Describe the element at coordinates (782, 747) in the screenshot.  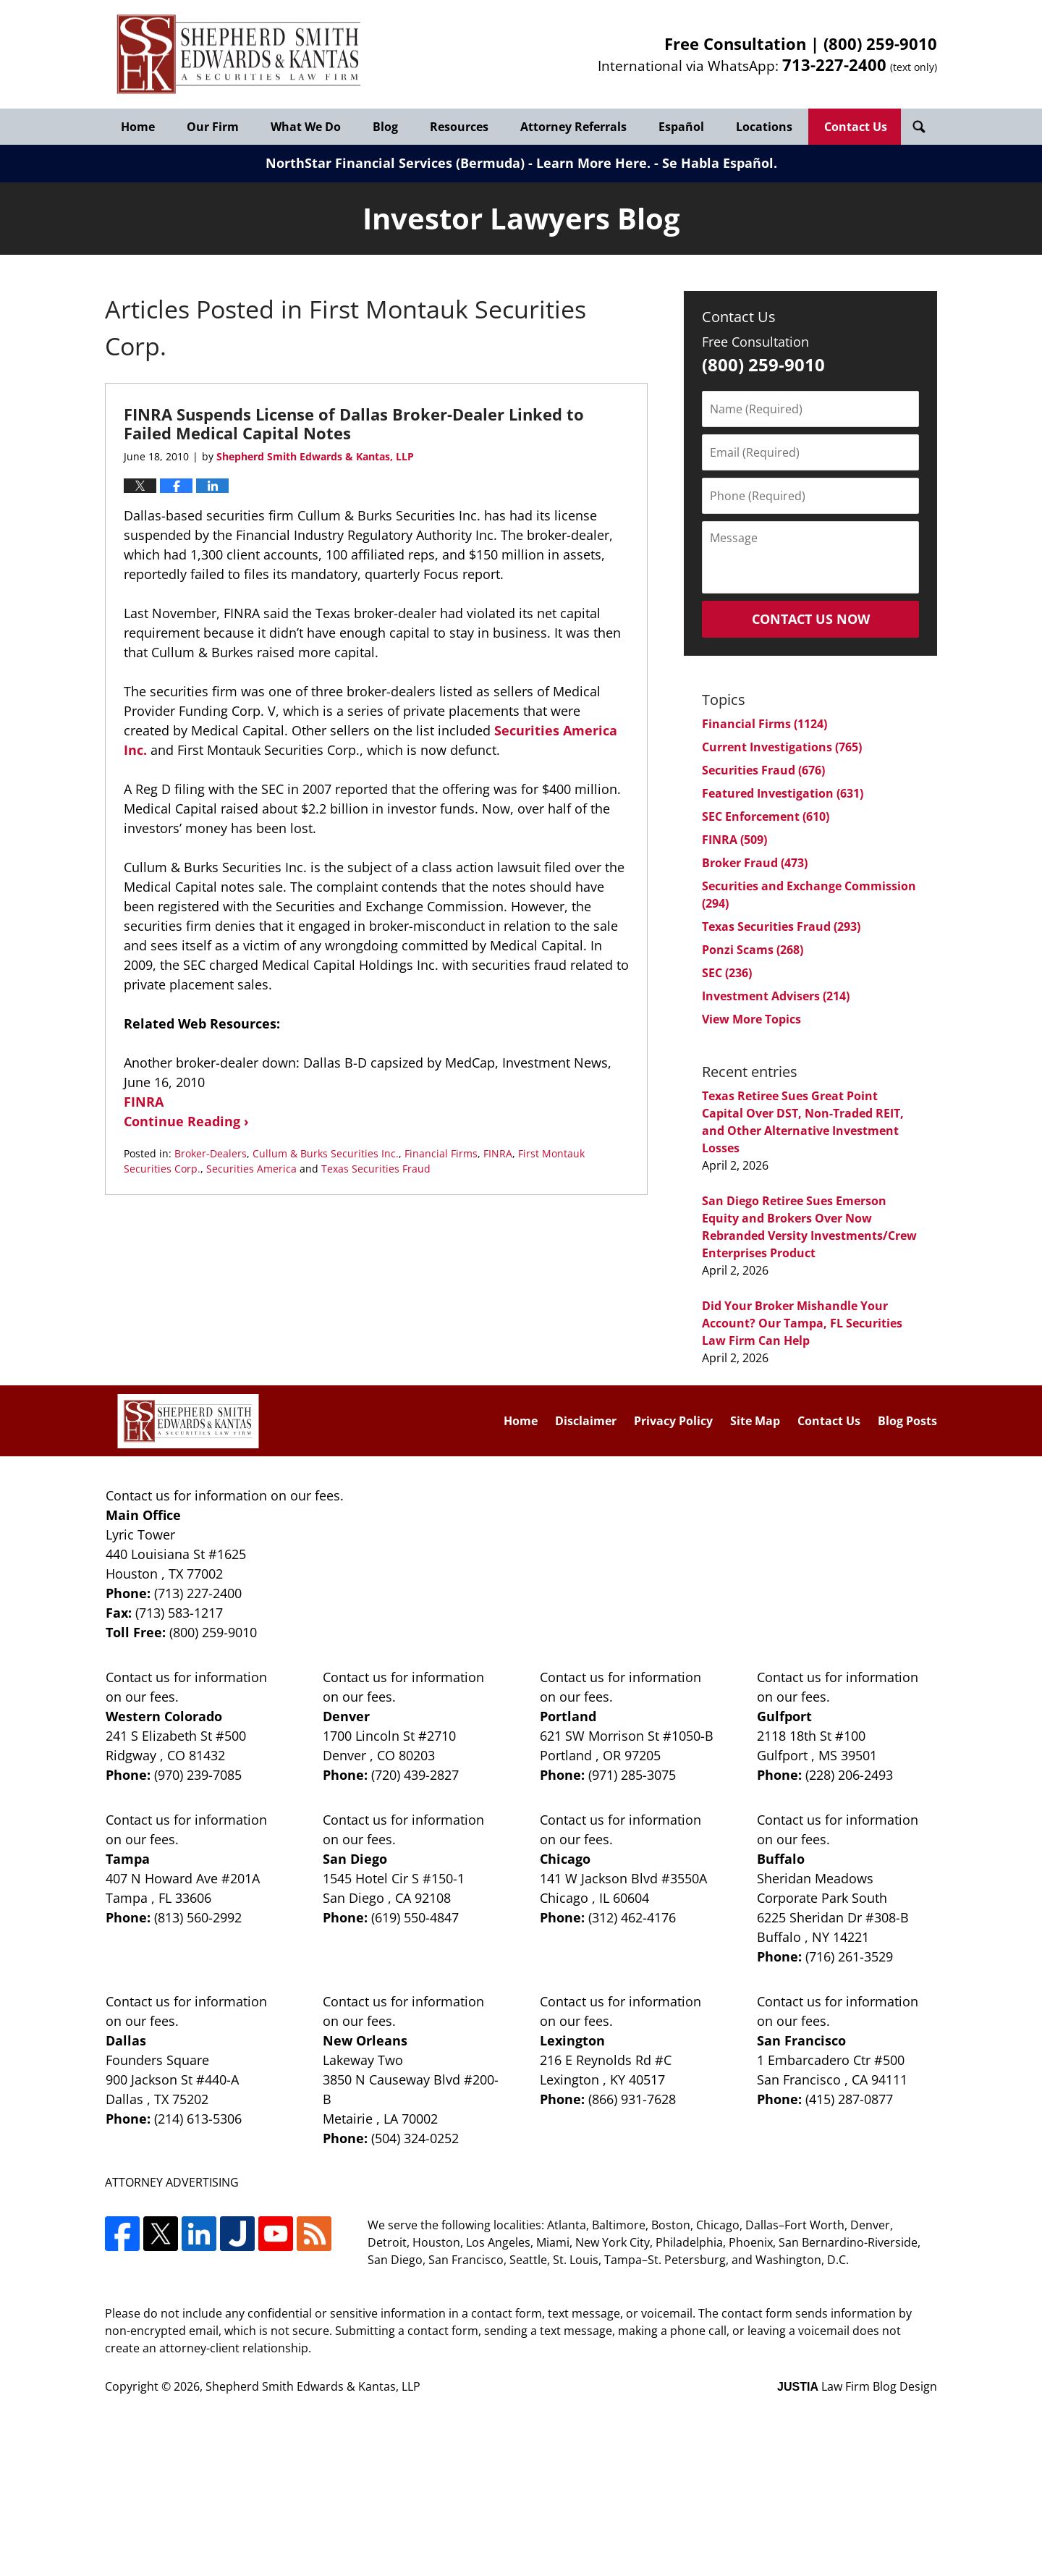
I see `Current Investigations` at that location.